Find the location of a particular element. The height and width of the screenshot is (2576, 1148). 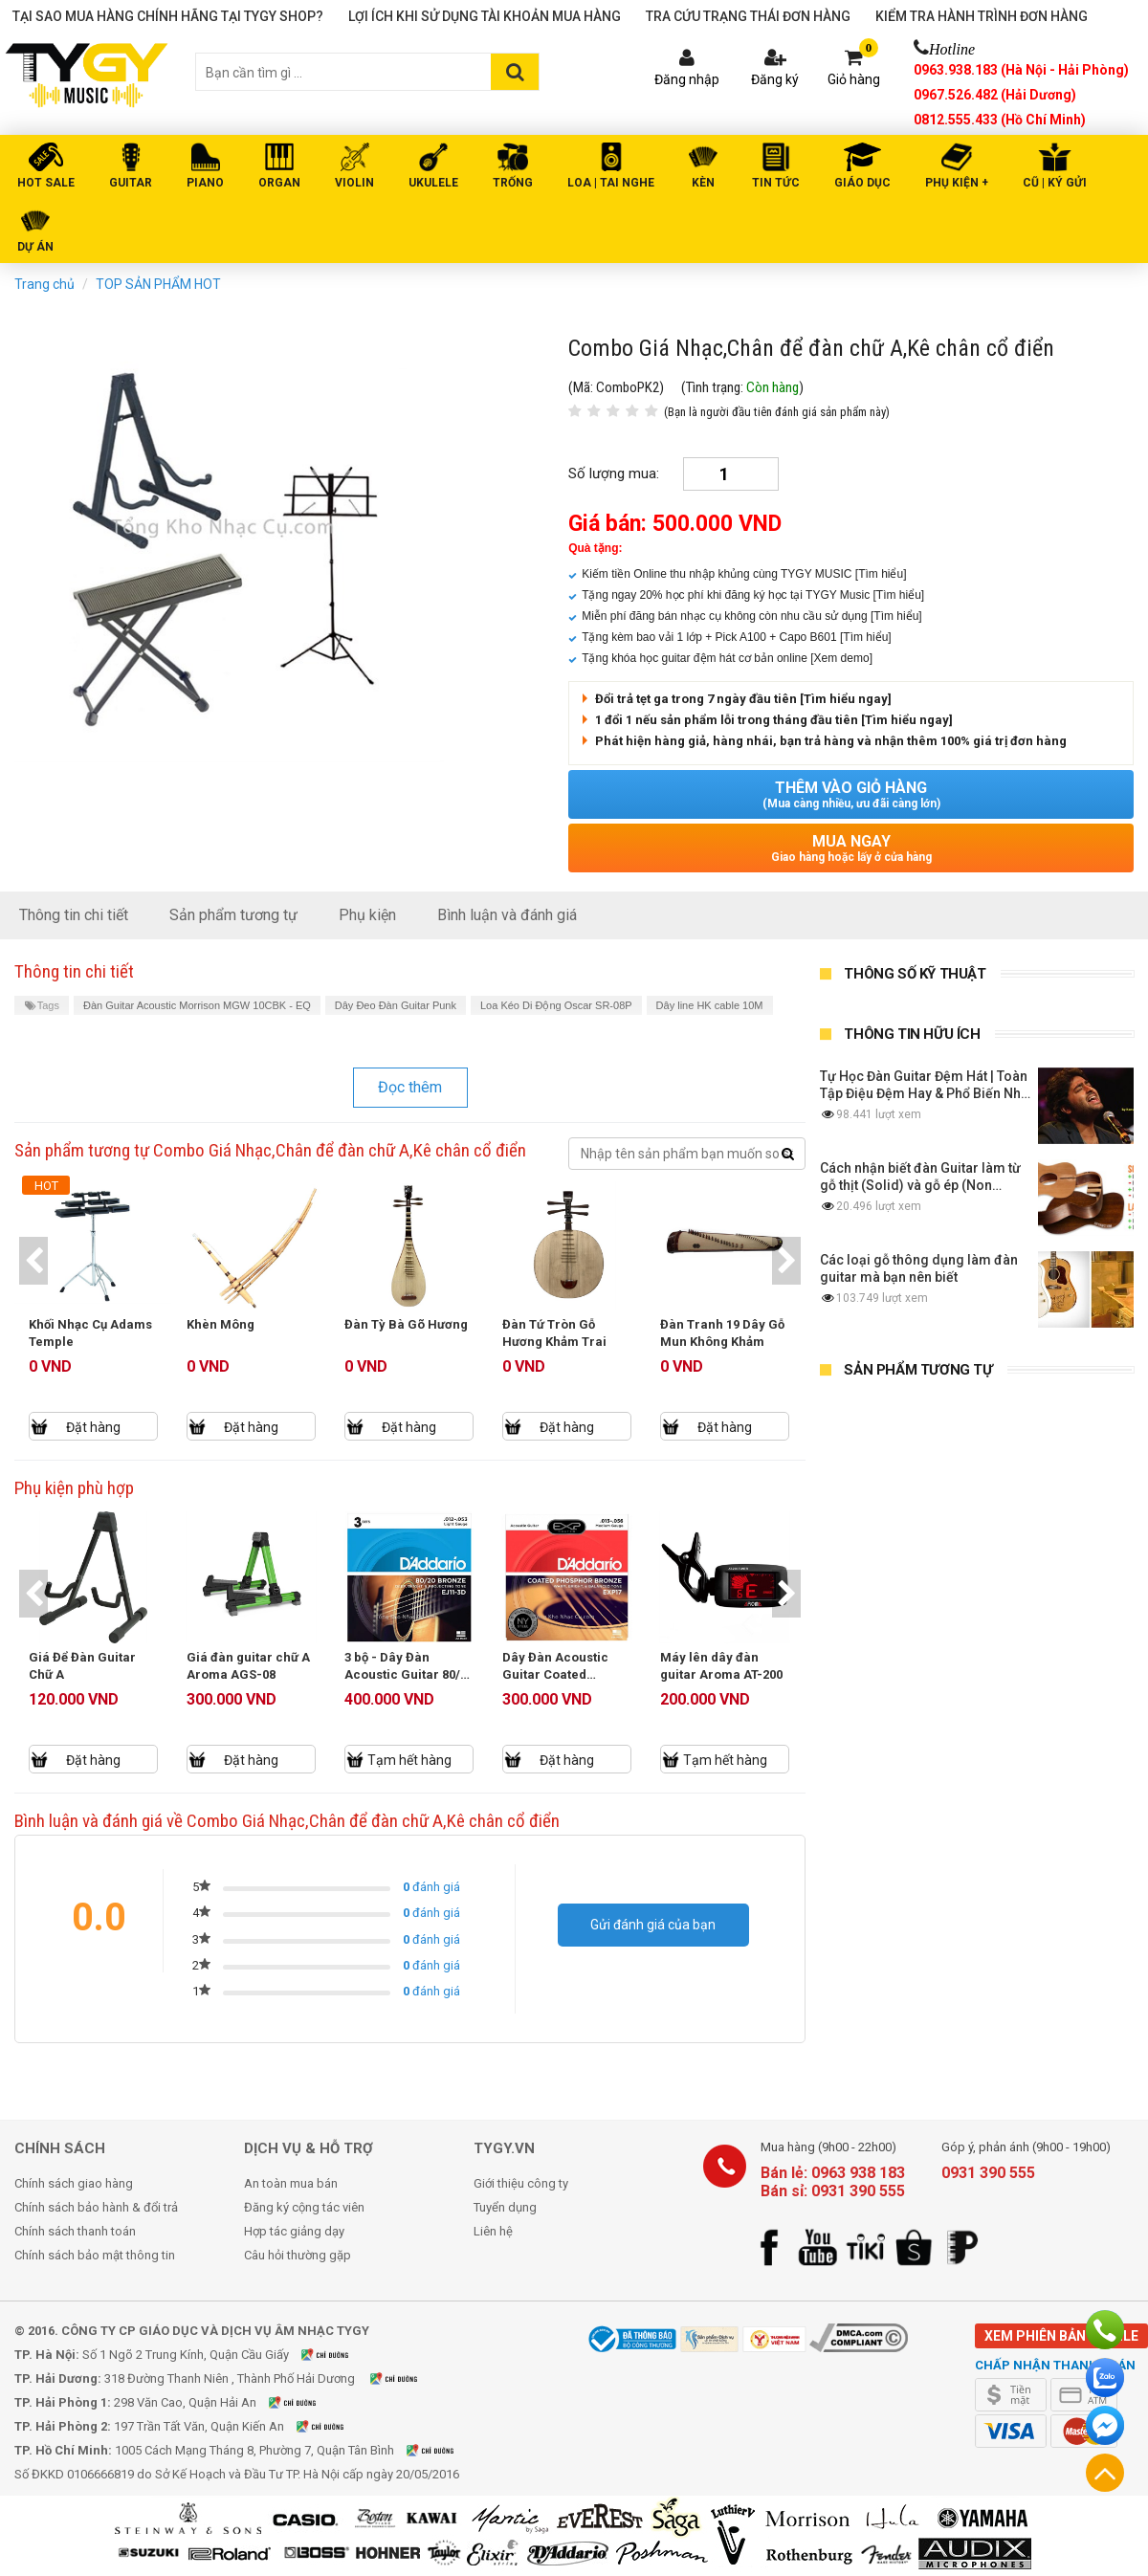

Tạm hết hàng is located at coordinates (409, 1760).